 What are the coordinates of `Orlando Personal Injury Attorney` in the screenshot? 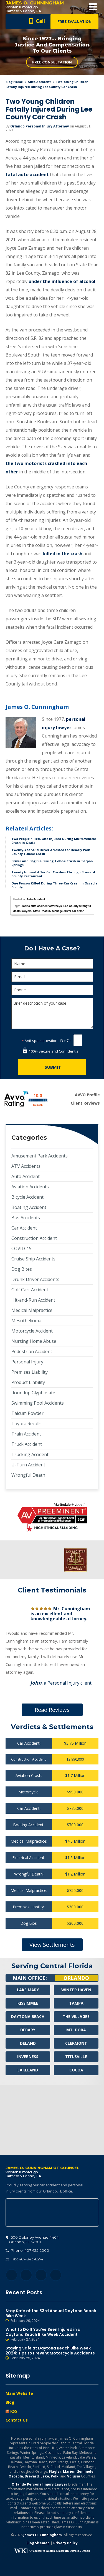 It's located at (39, 126).